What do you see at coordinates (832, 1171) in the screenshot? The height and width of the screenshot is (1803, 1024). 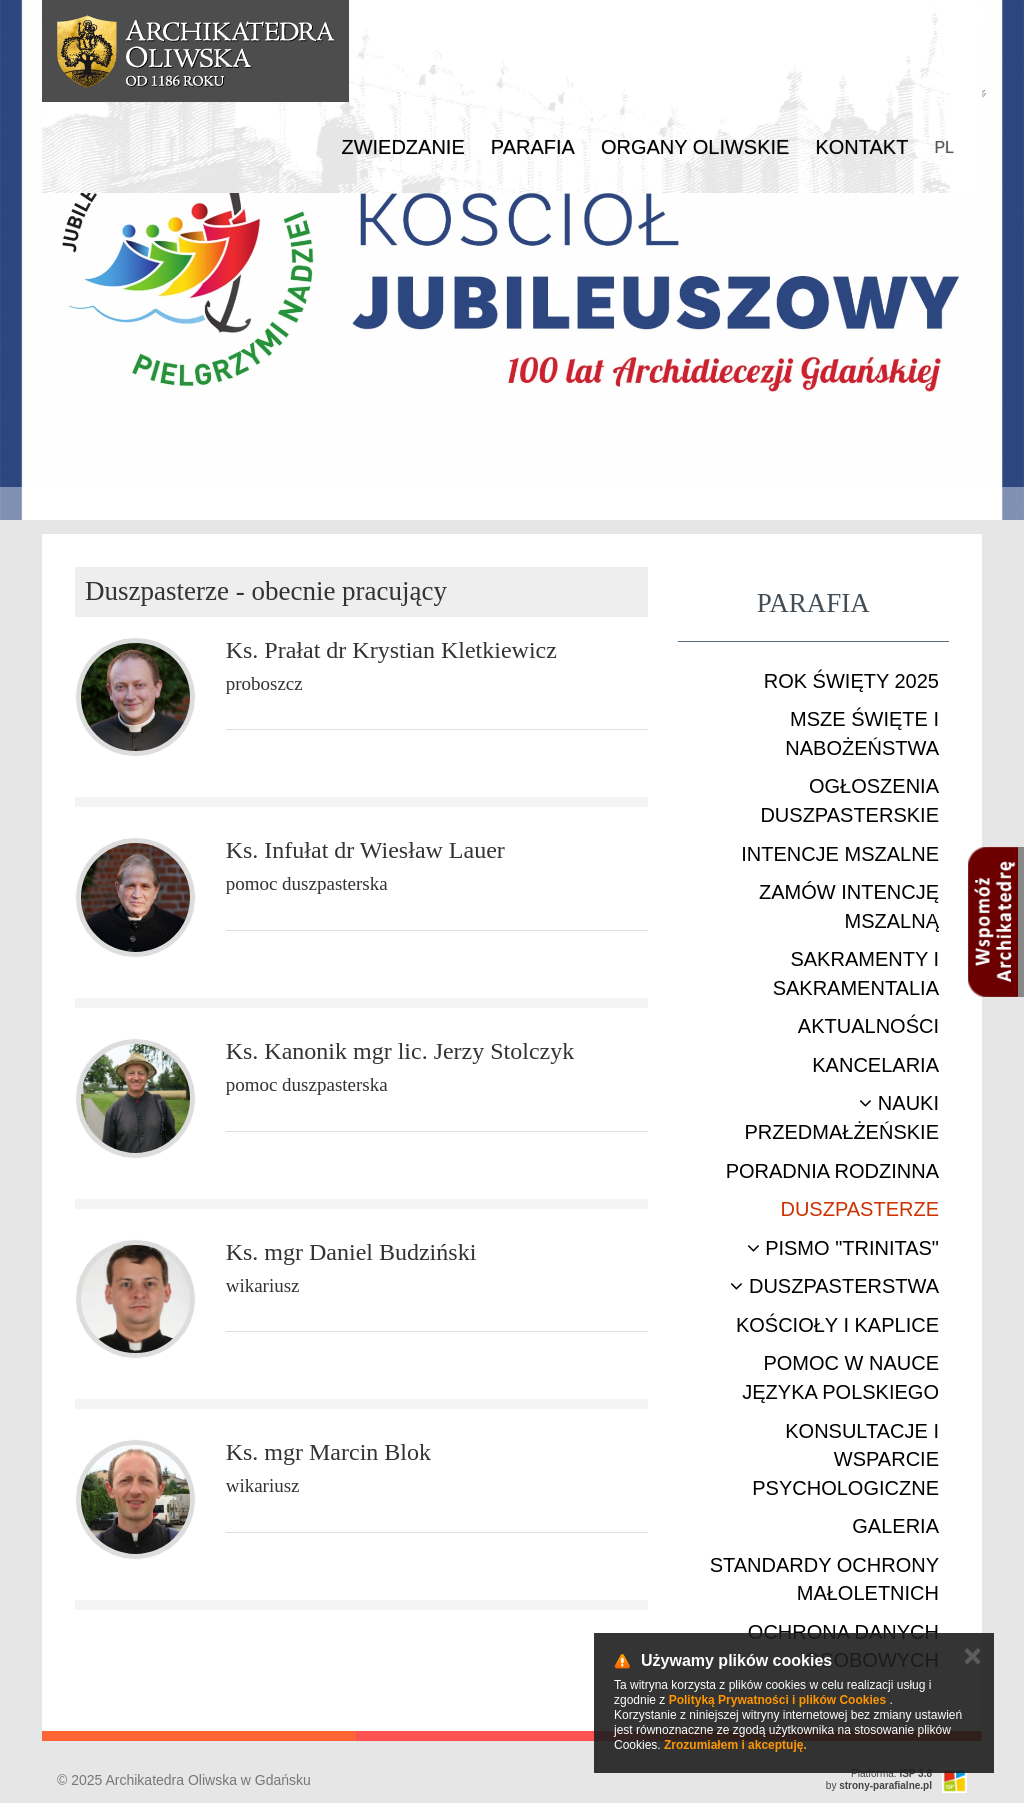 I see `Poradnia rodzinna` at bounding box center [832, 1171].